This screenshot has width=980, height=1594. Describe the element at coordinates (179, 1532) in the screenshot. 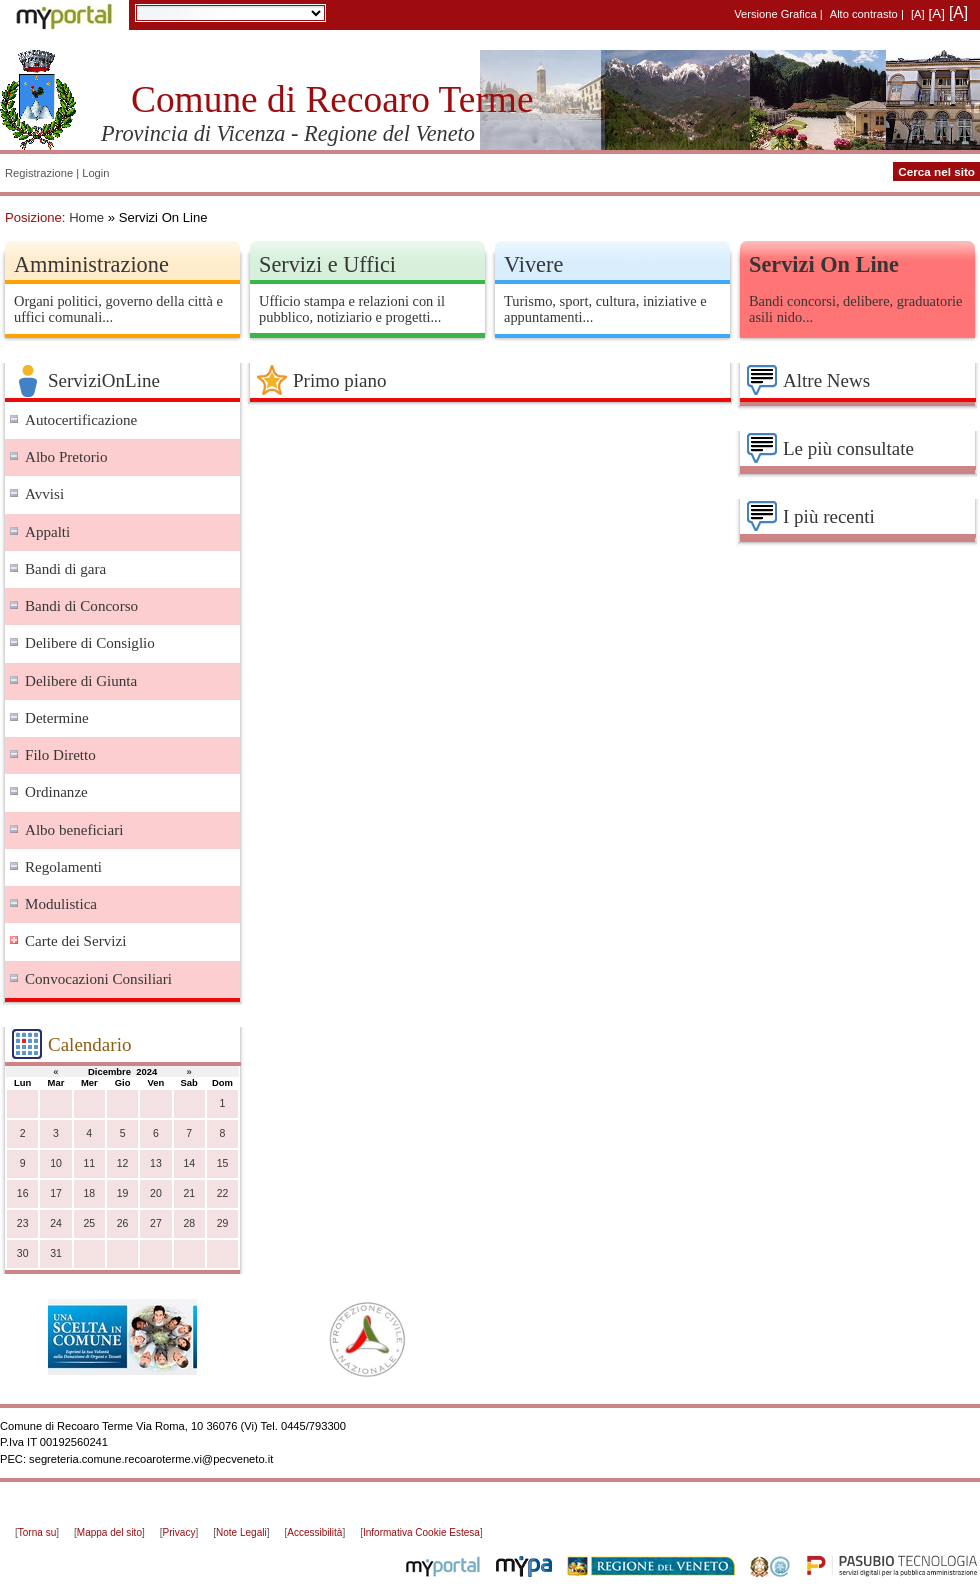

I see `Privacy` at that location.